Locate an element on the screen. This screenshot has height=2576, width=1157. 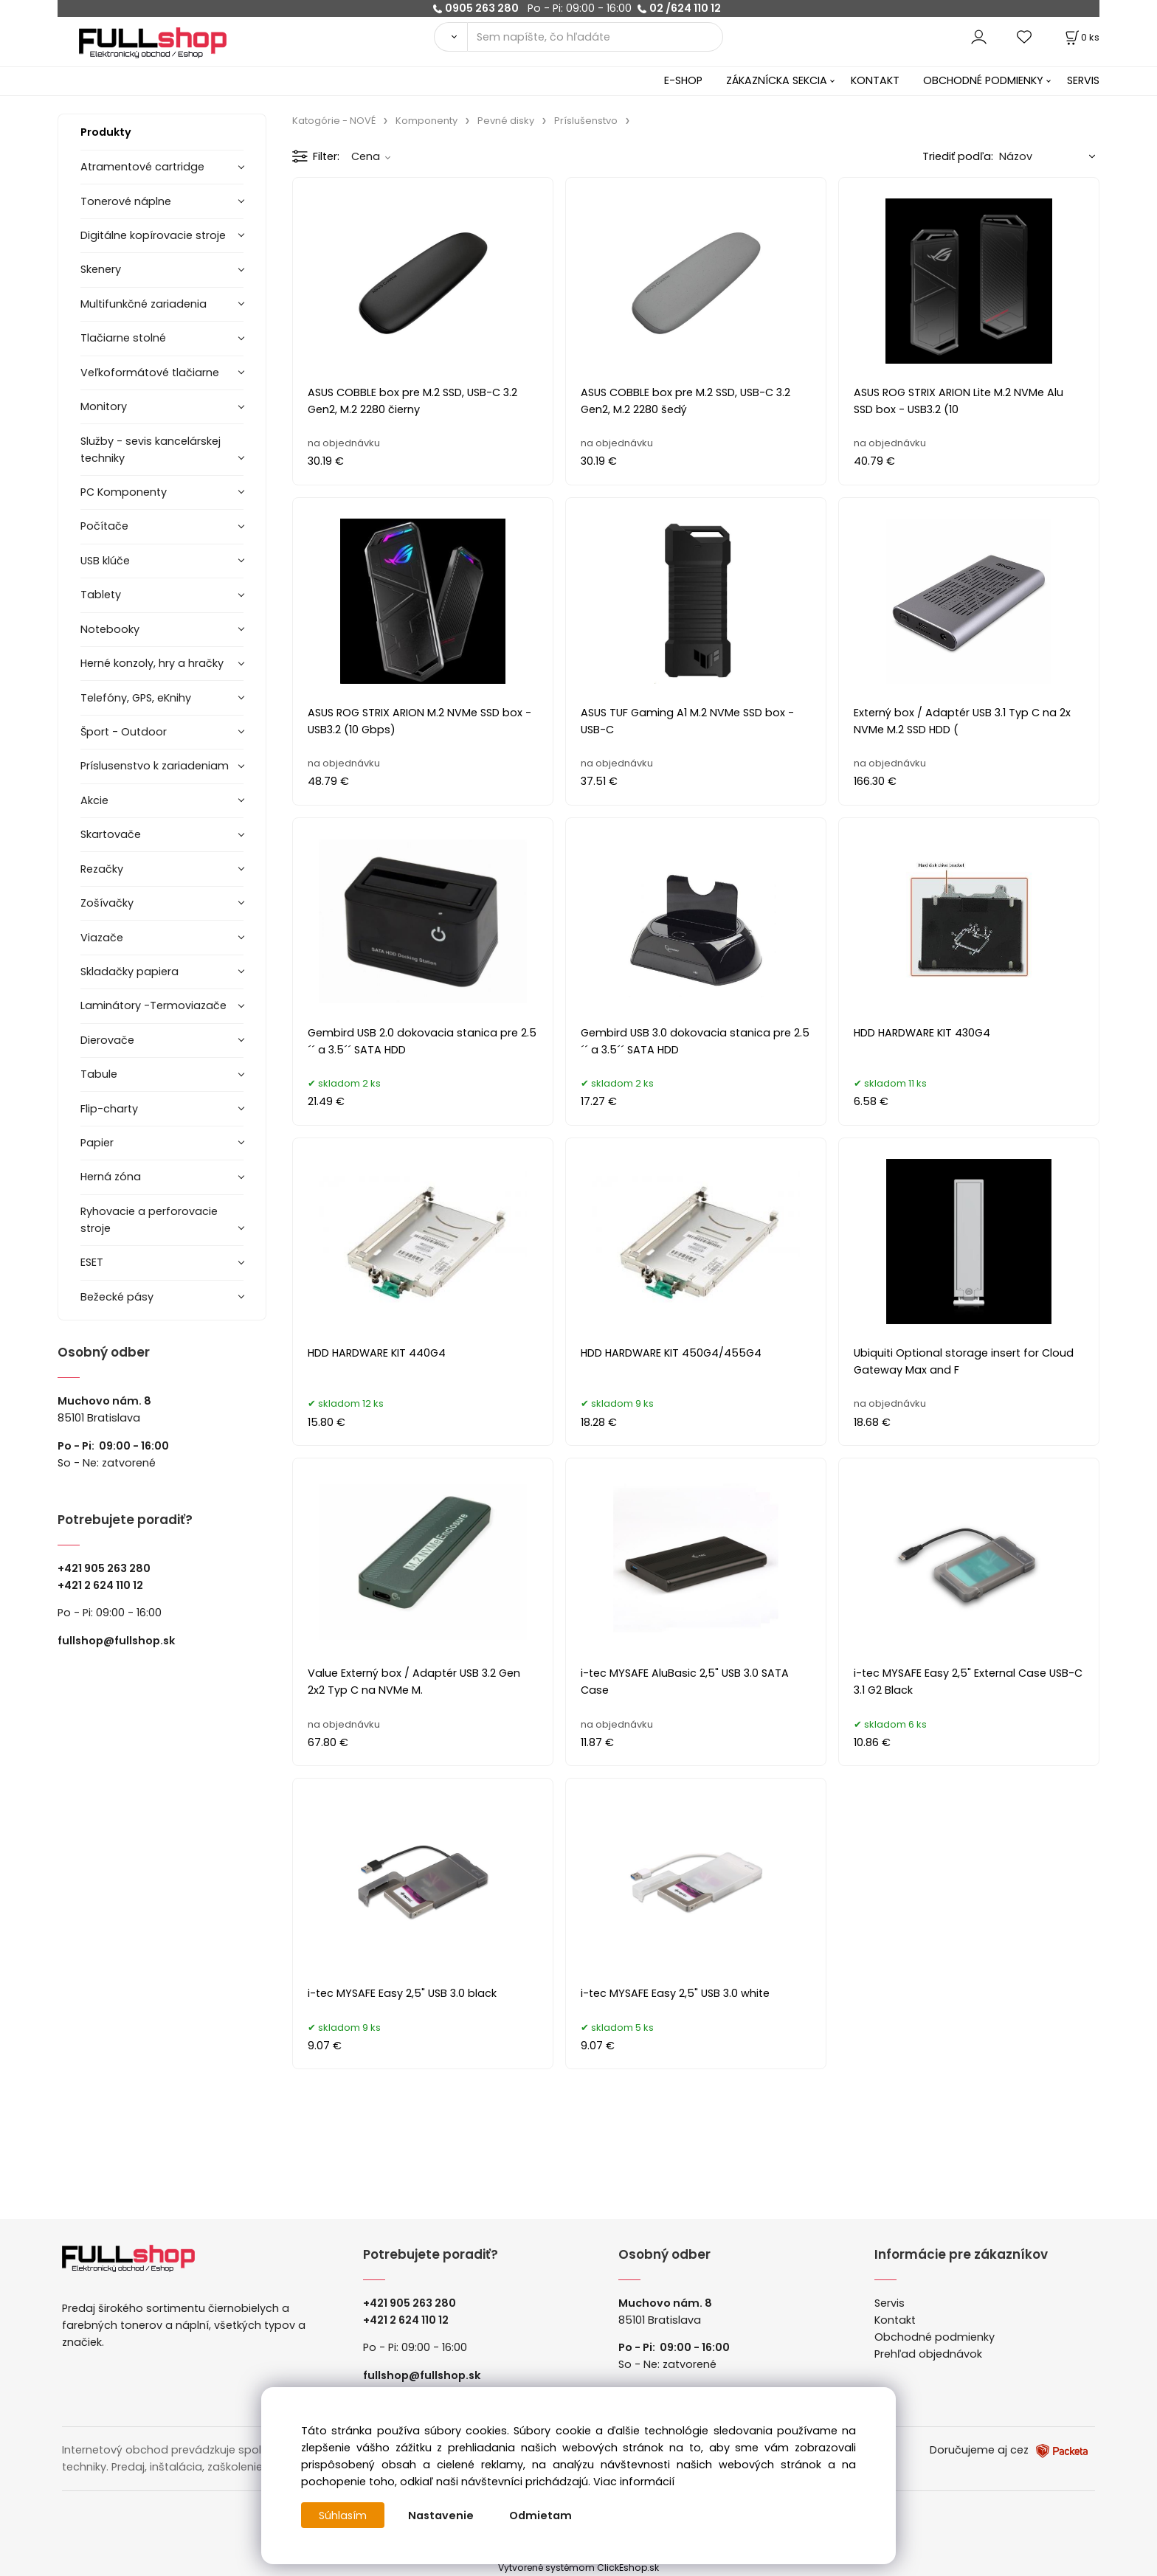
Skenery is located at coordinates (100, 269).